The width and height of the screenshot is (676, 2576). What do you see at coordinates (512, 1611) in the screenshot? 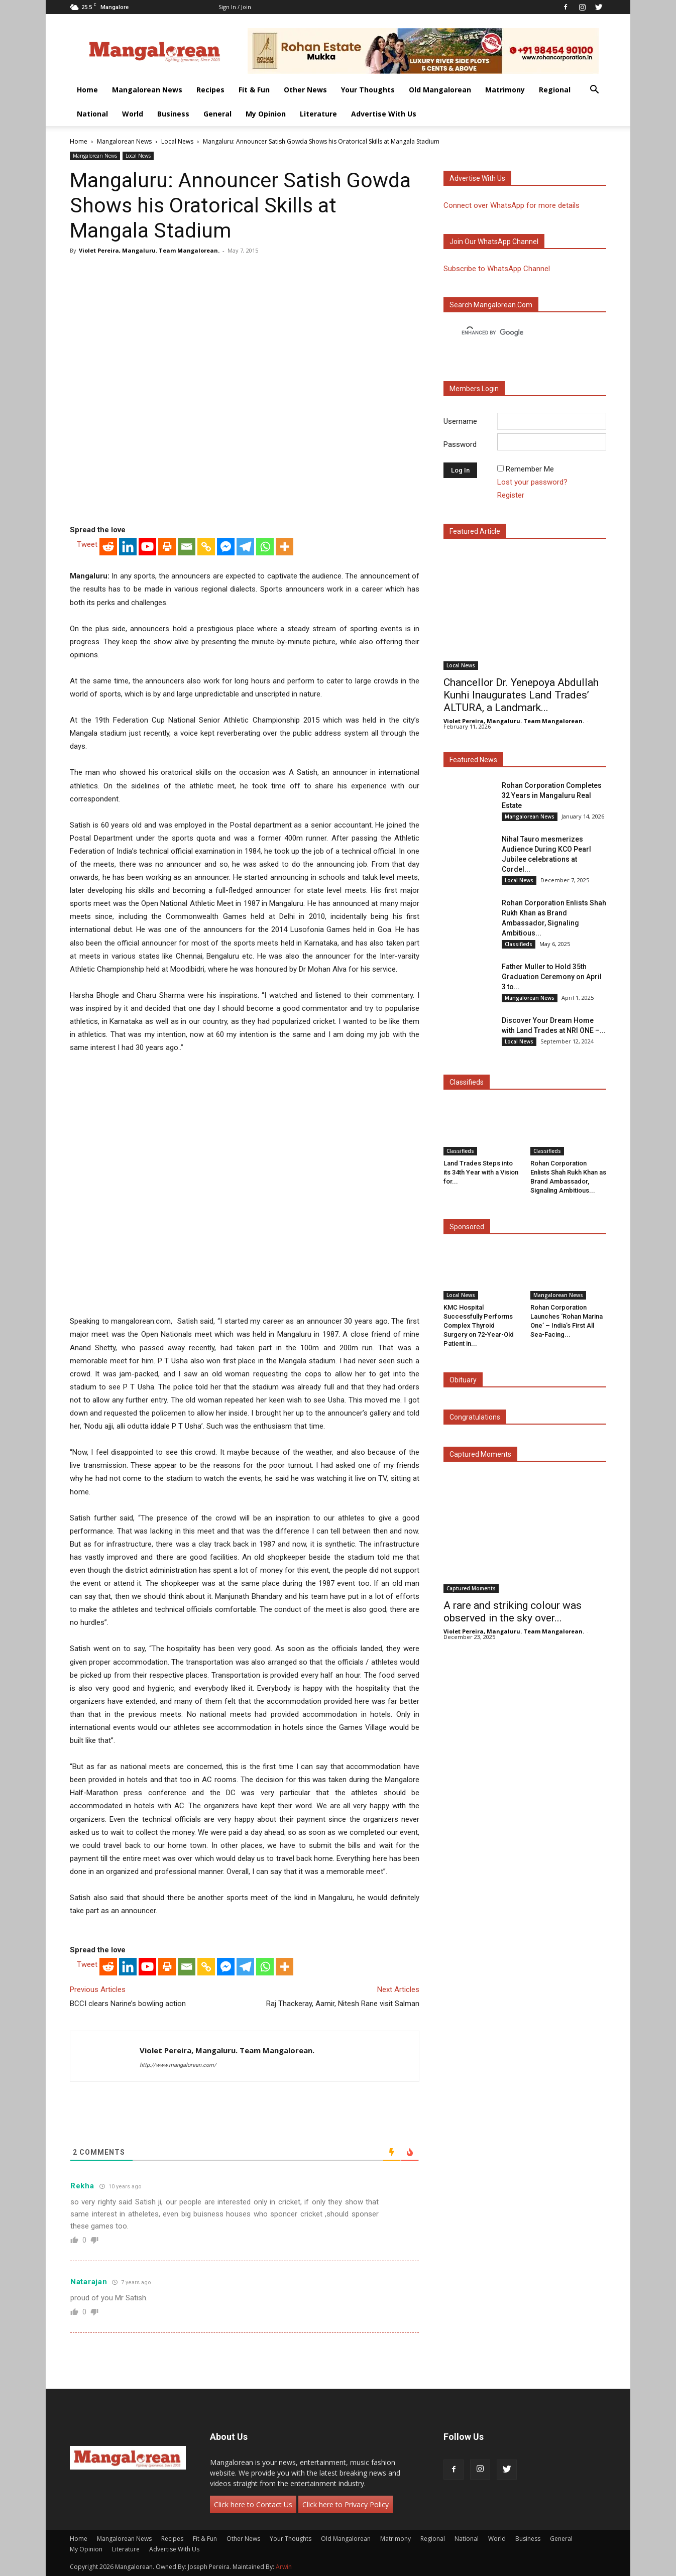
I see `A rare and striking colour was observed in the sky over...` at bounding box center [512, 1611].